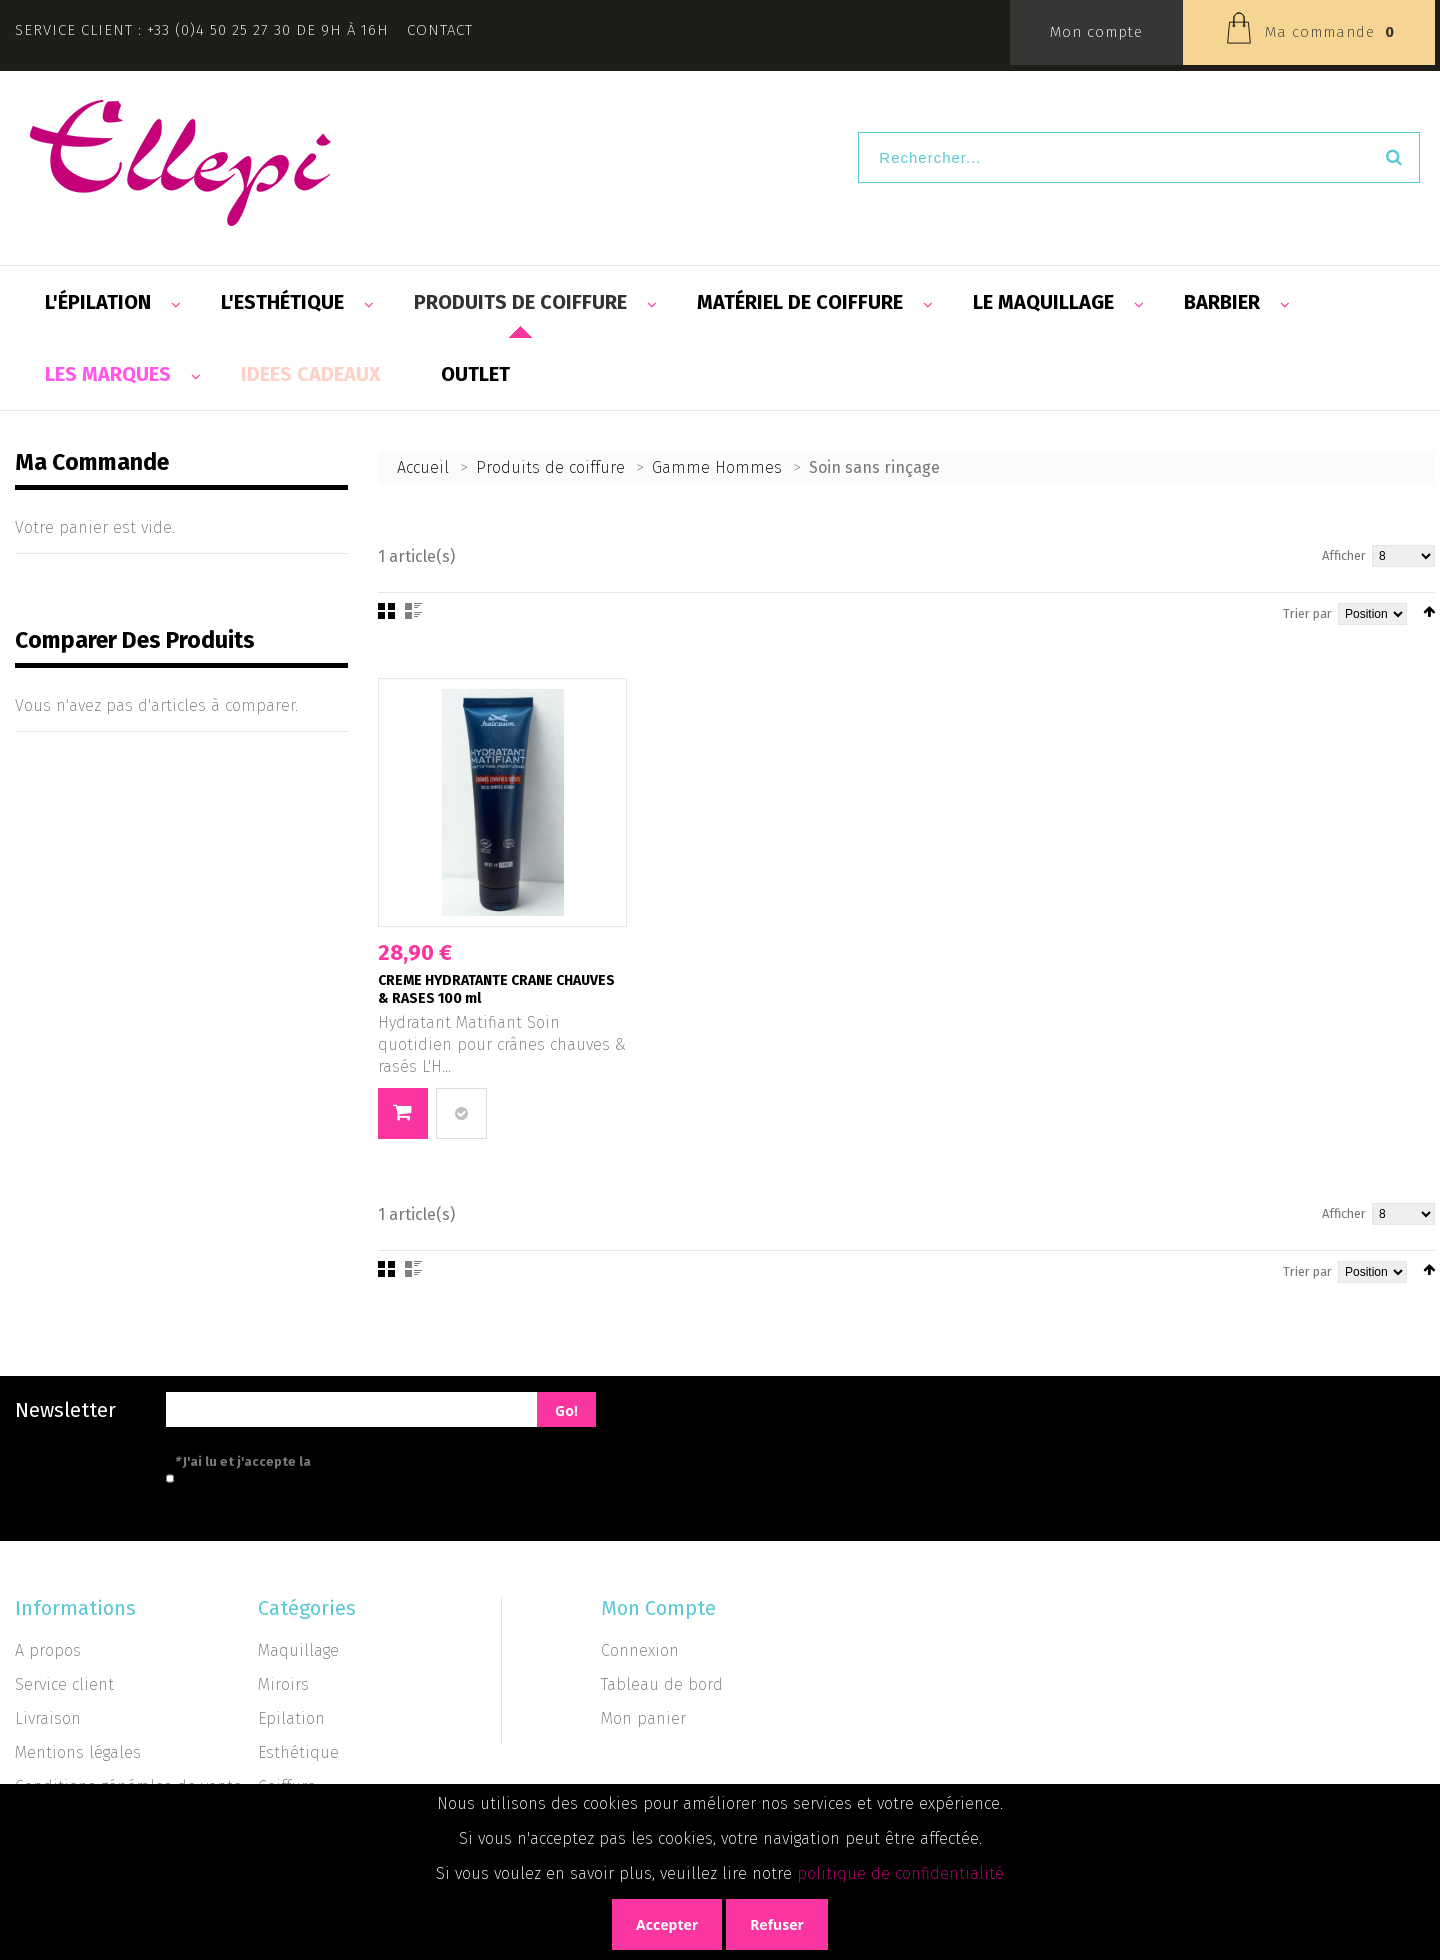 The height and width of the screenshot is (1960, 1440). What do you see at coordinates (48, 1650) in the screenshot?
I see `A propos` at bounding box center [48, 1650].